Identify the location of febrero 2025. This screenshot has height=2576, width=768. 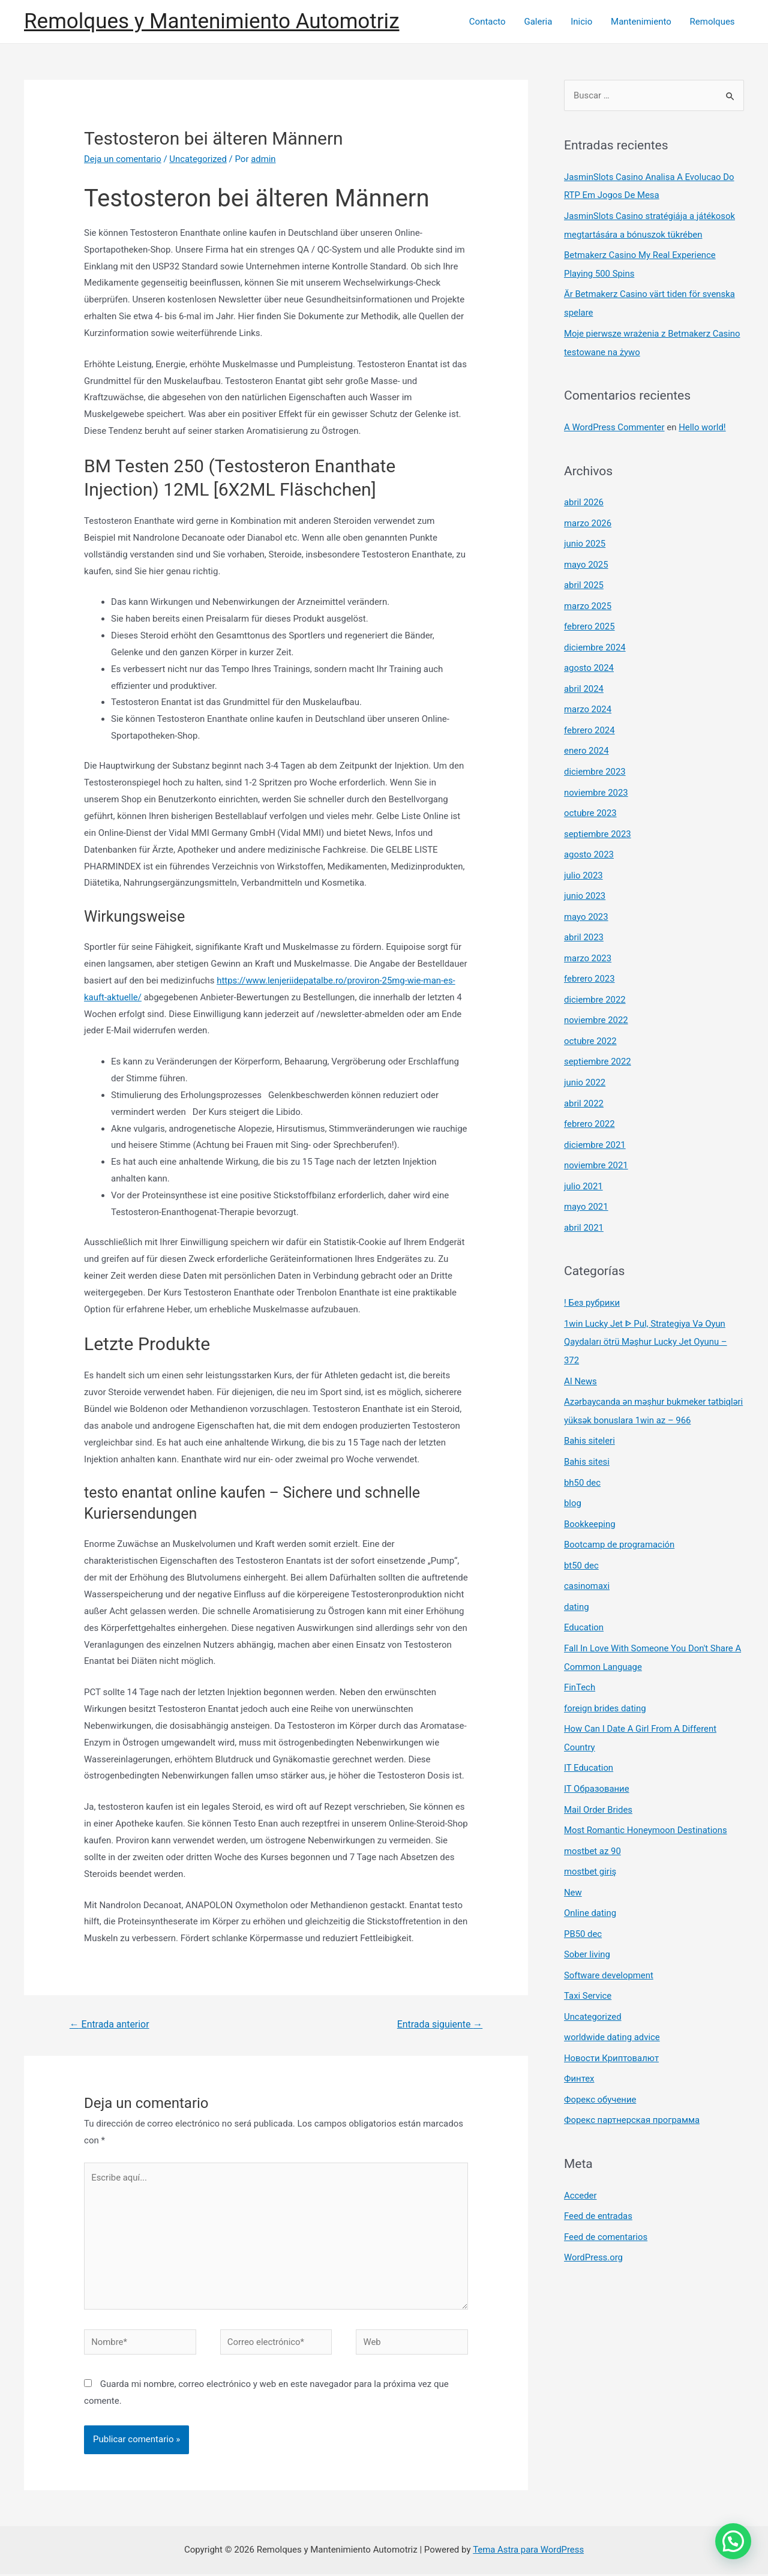
(589, 618).